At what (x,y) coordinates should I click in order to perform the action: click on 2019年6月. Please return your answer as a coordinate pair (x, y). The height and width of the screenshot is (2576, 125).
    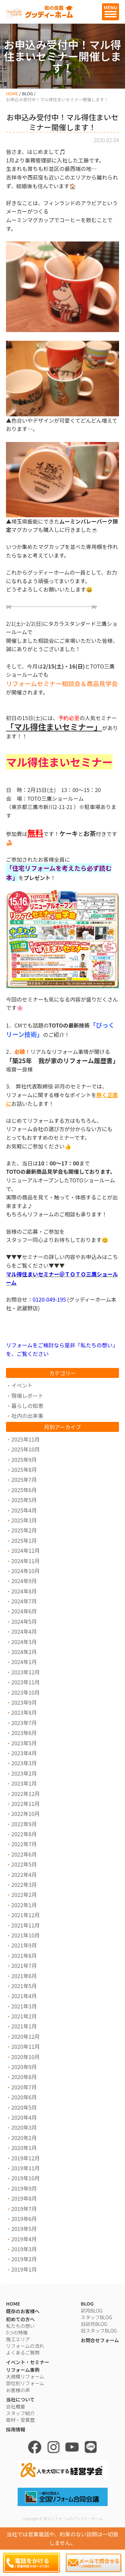
    Looking at the image, I should click on (24, 2219).